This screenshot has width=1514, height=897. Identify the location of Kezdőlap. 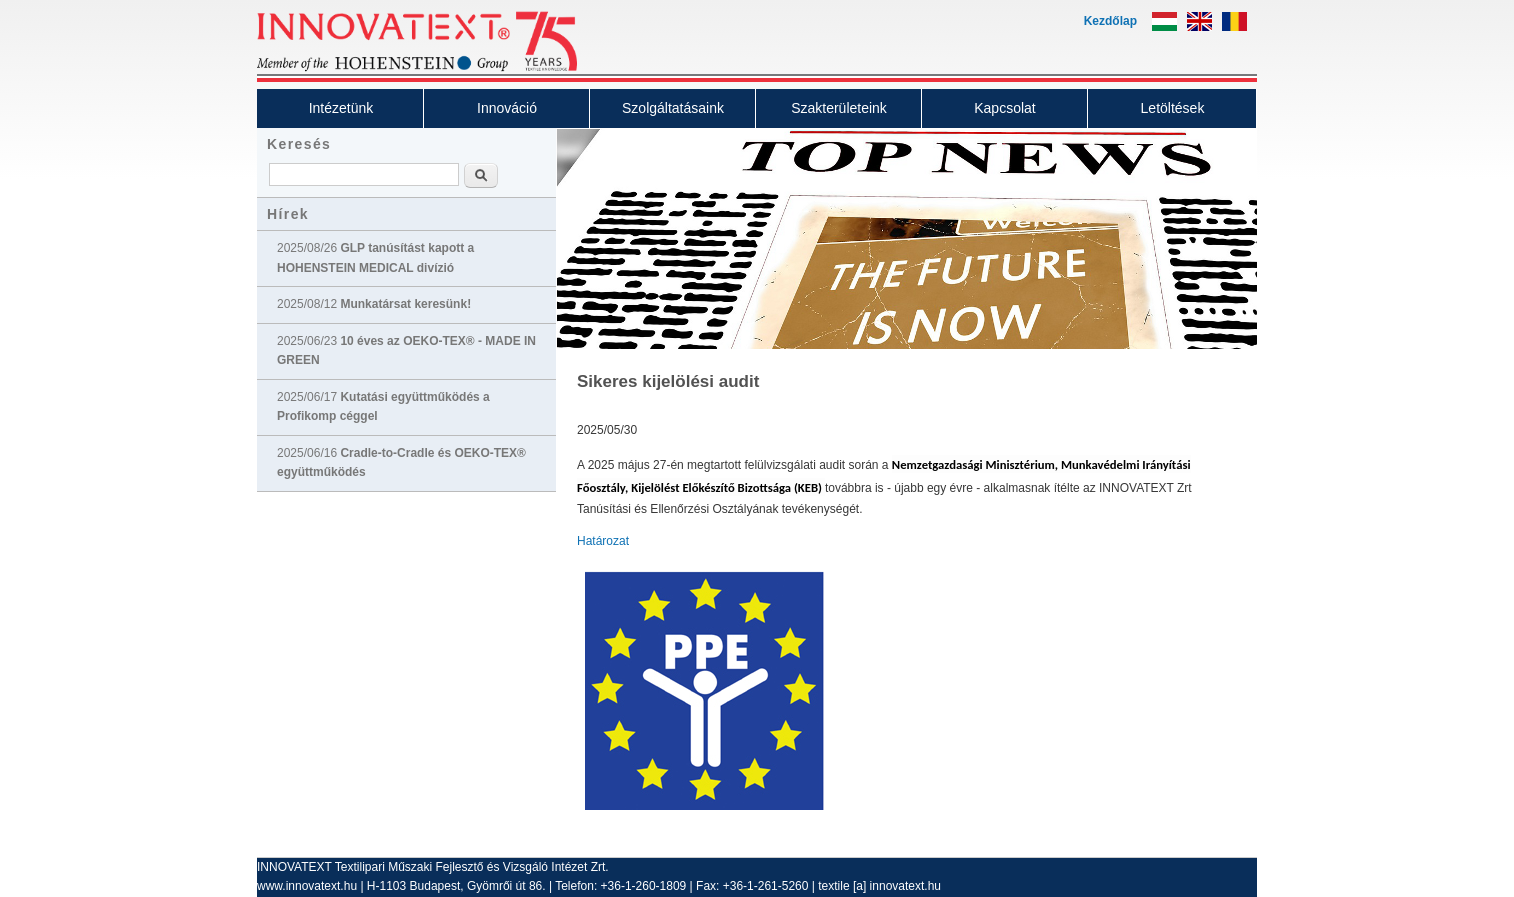
(1110, 21).